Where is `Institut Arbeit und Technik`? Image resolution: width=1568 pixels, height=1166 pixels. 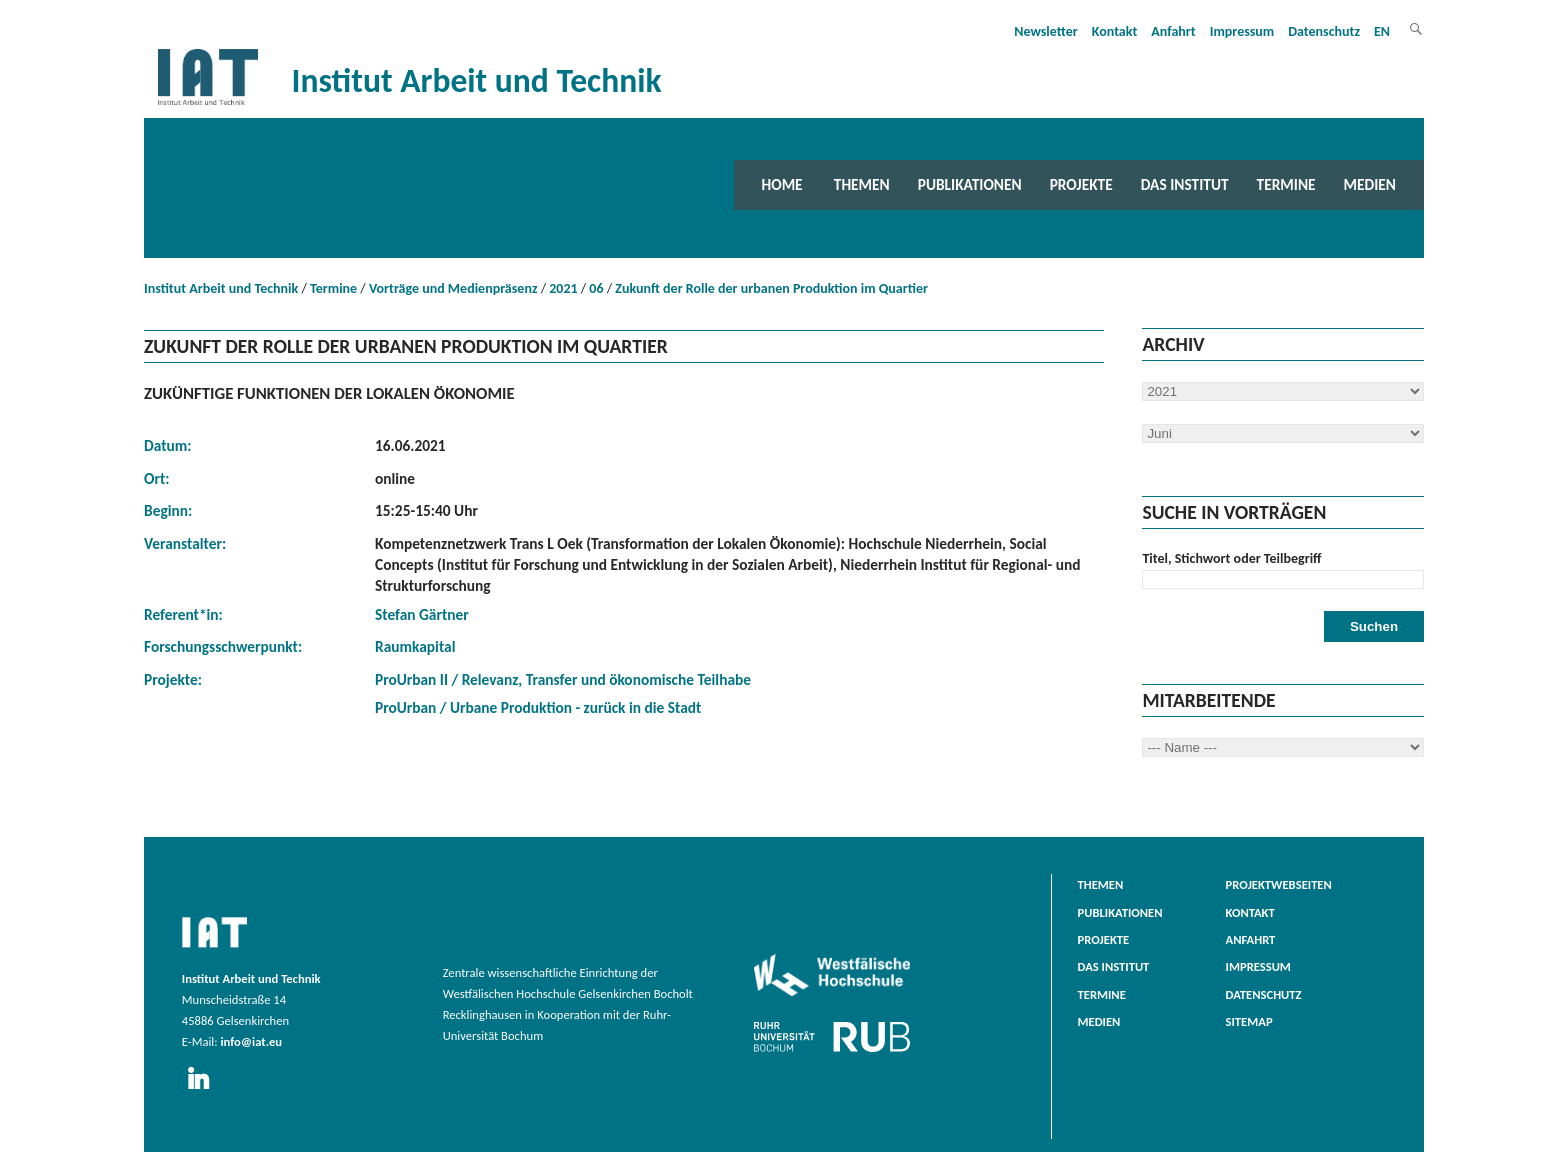
Institut Arbeit und Technik is located at coordinates (221, 288).